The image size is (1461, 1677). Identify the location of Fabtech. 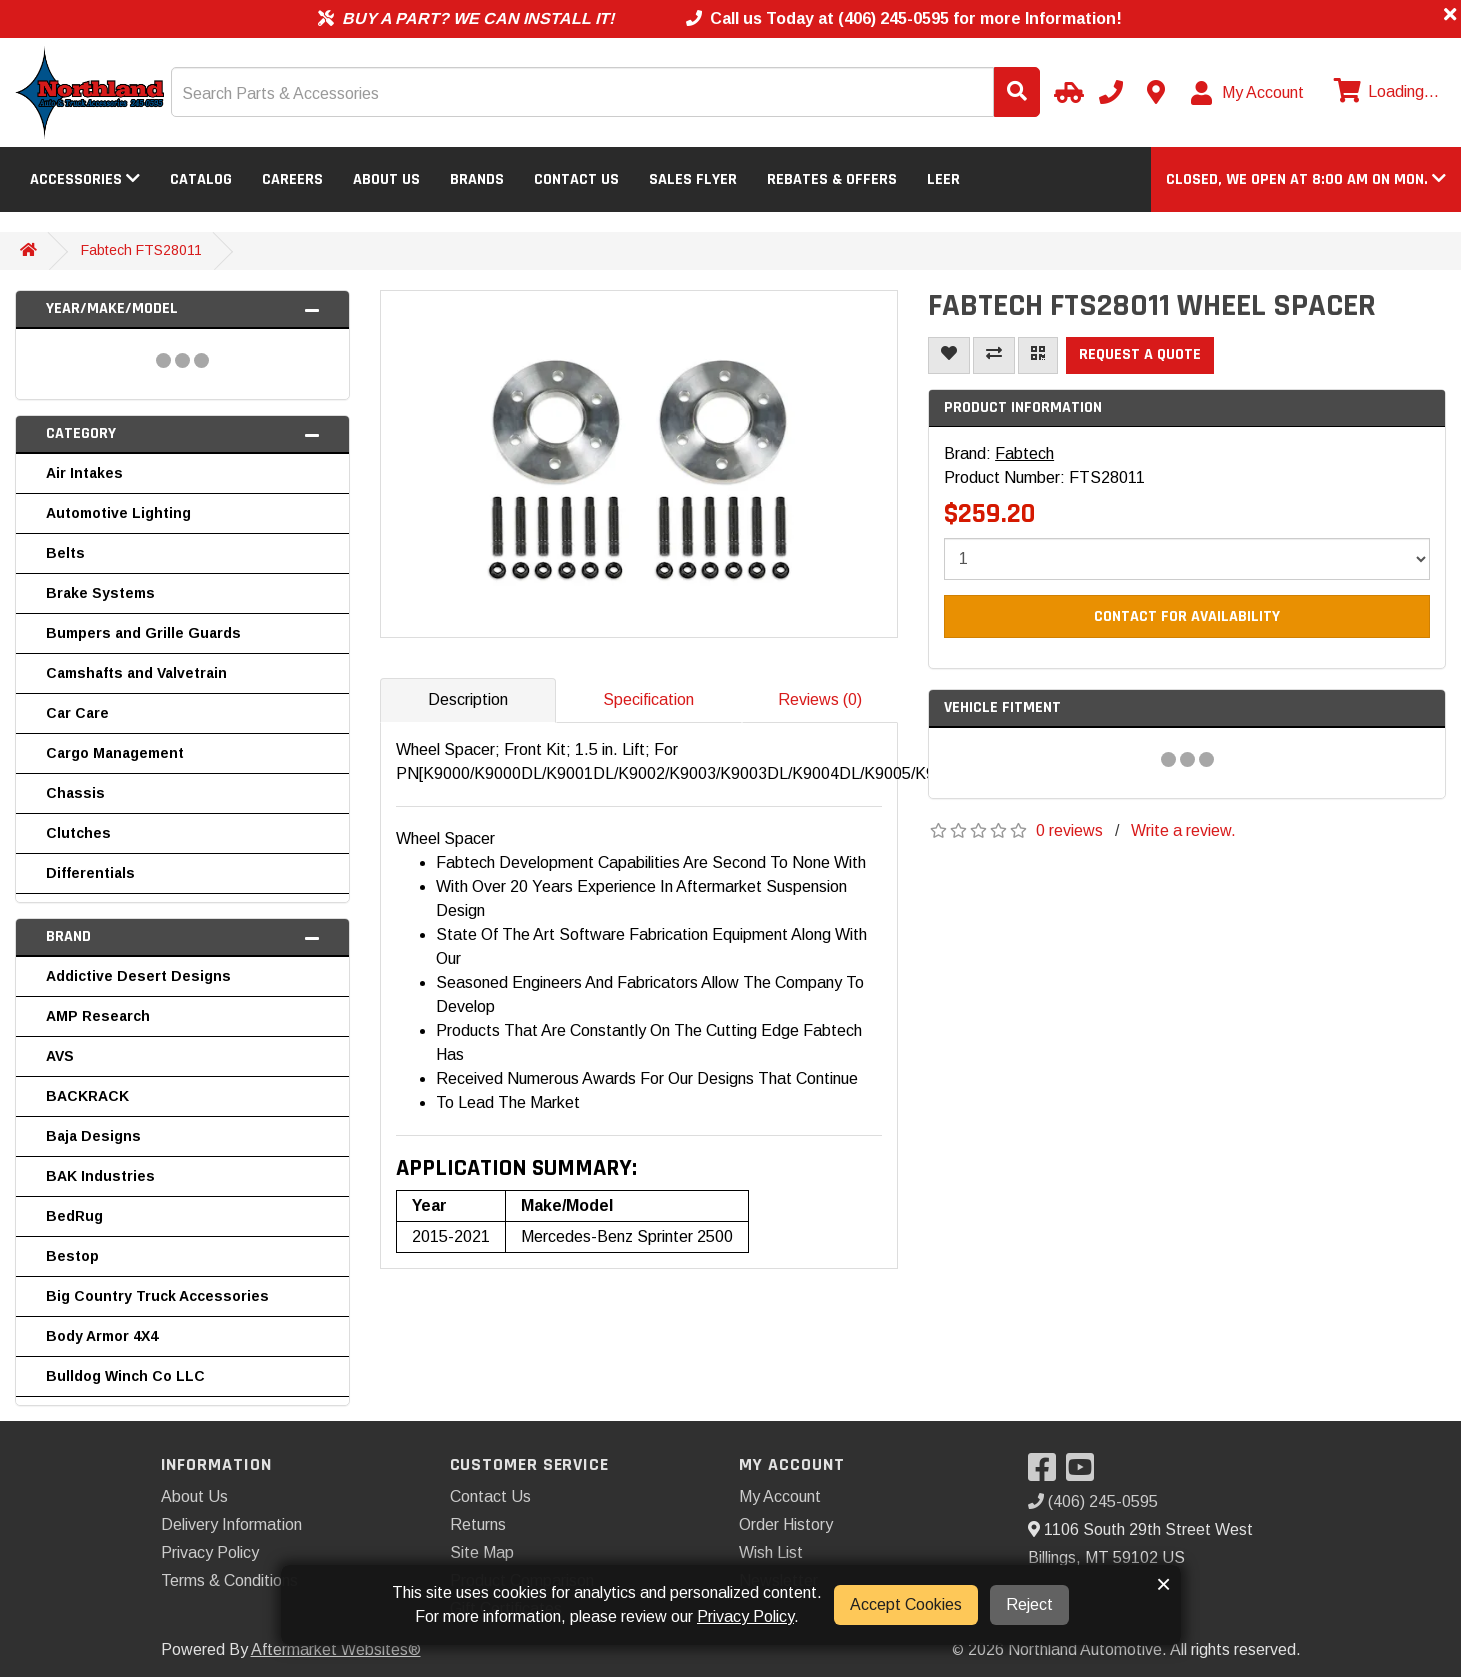
(1024, 453).